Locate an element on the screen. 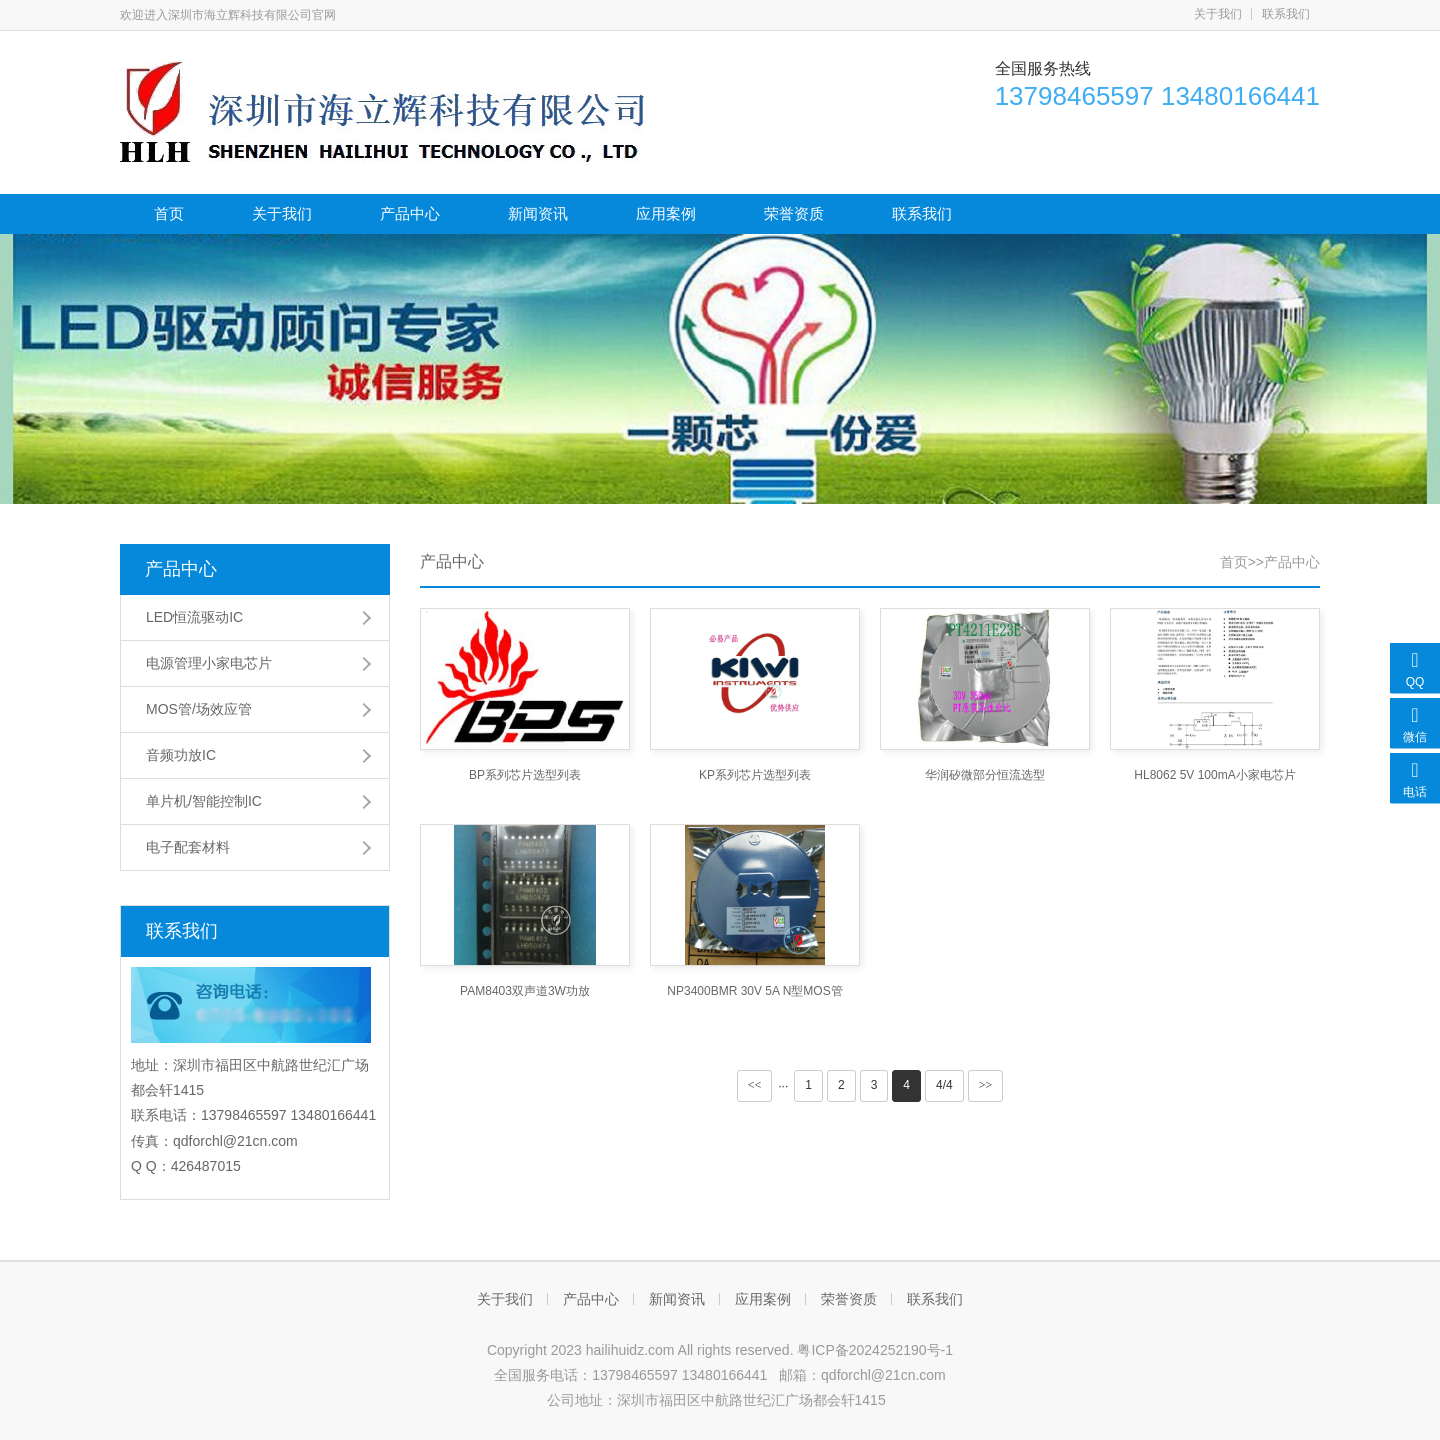 The width and height of the screenshot is (1440, 1440). MOS管/场效应管 is located at coordinates (199, 709).